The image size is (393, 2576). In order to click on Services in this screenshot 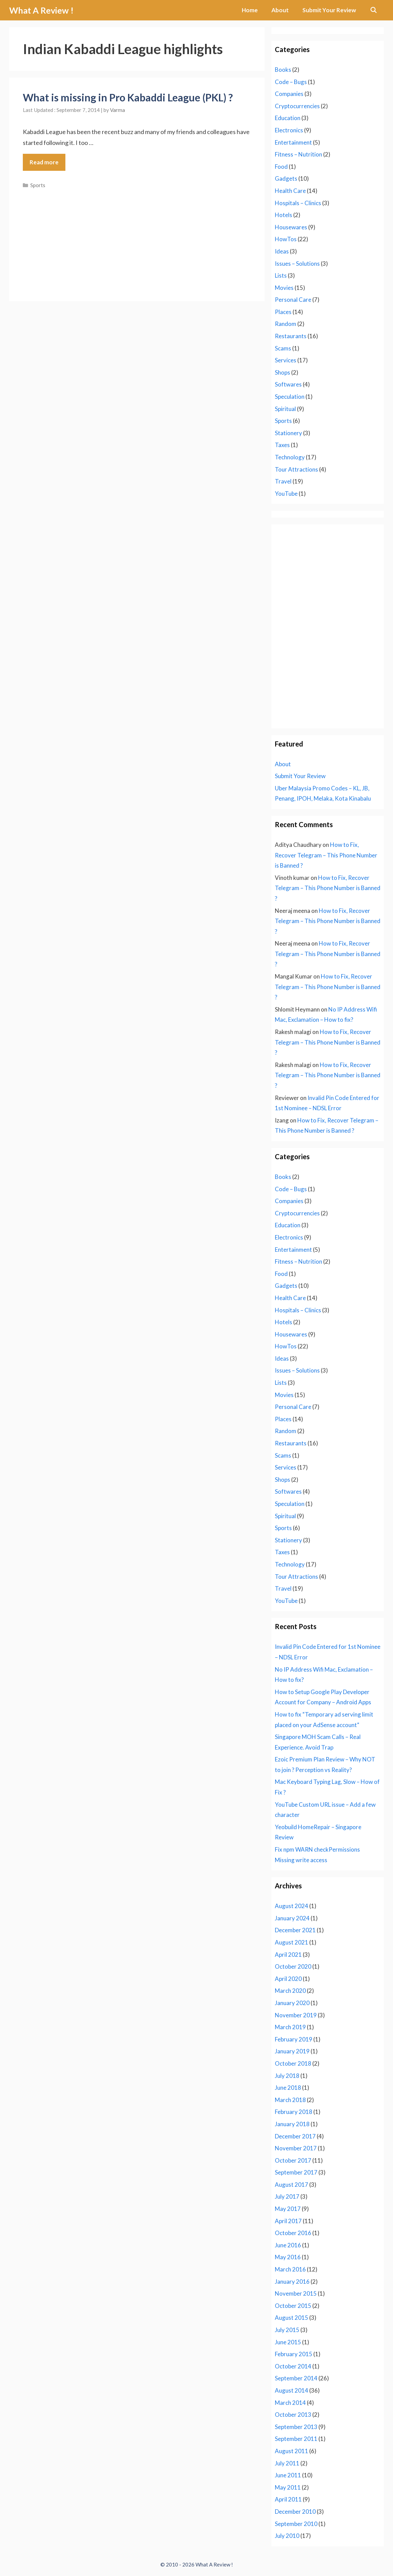, I will do `click(285, 360)`.